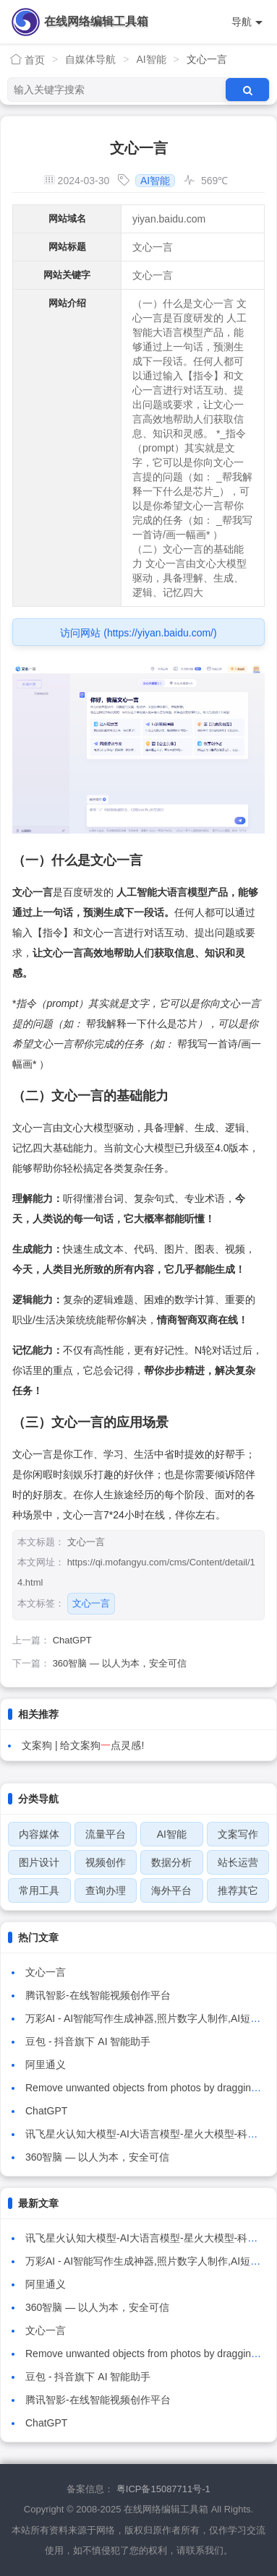 The height and width of the screenshot is (2576, 277). What do you see at coordinates (171, 1890) in the screenshot?
I see `海外平台` at bounding box center [171, 1890].